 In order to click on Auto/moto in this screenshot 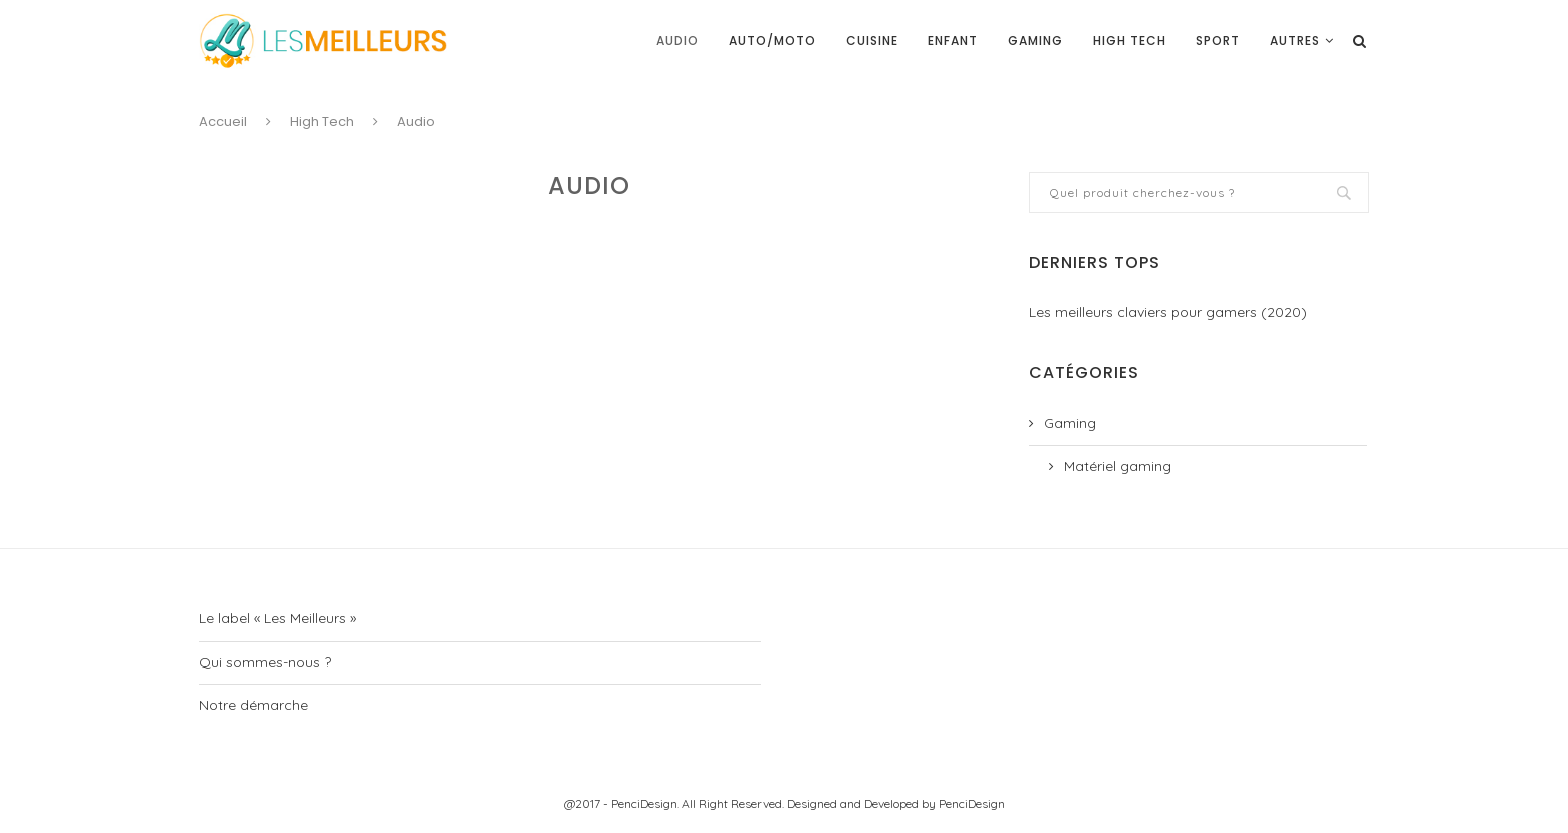, I will do `click(772, 40)`.